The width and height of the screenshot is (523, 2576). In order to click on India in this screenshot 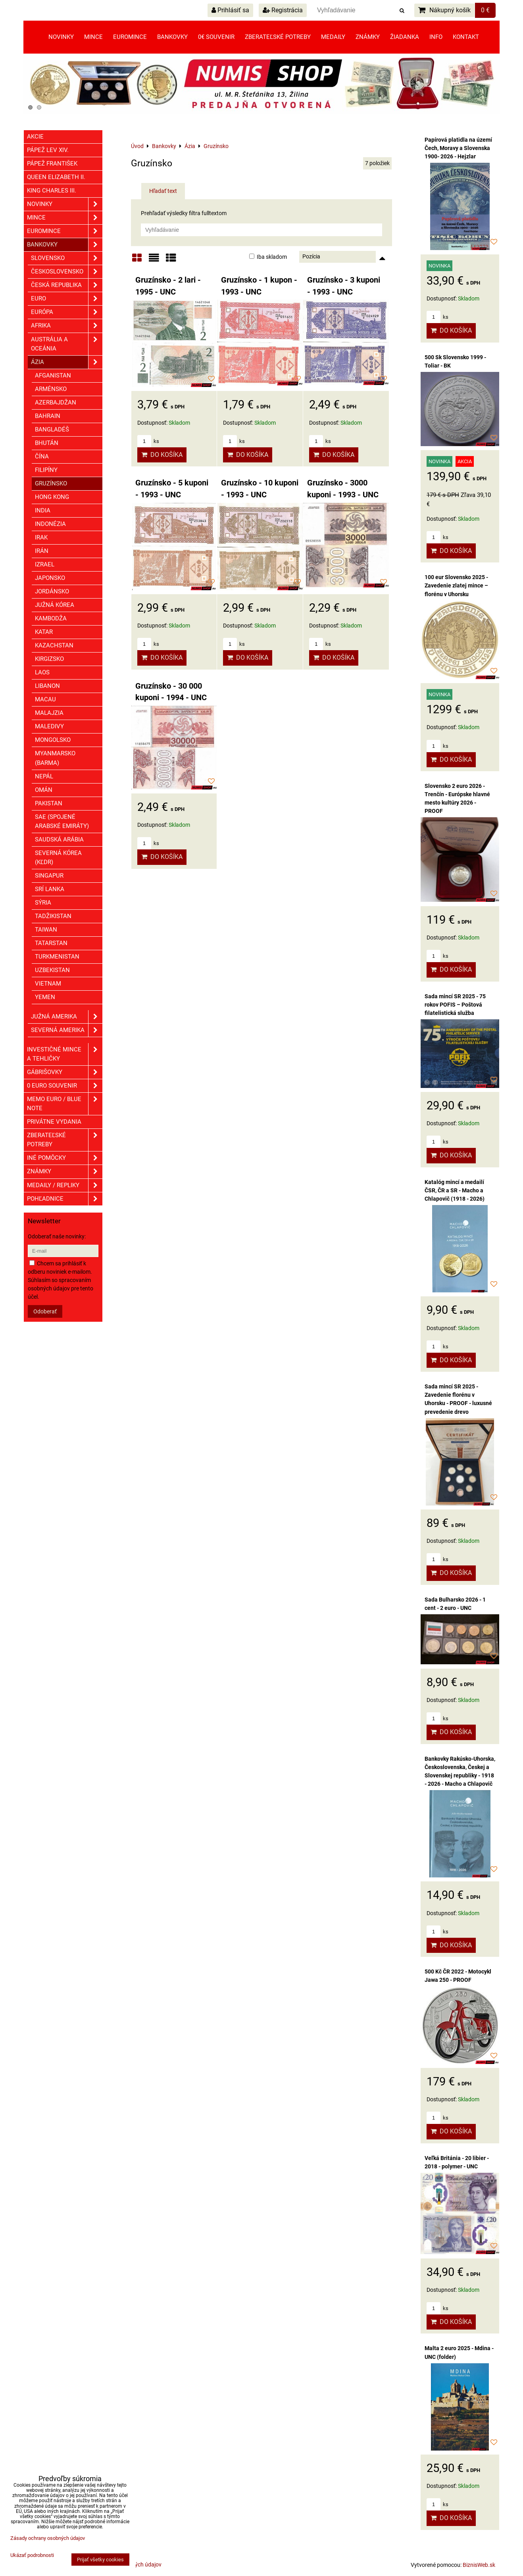, I will do `click(42, 510)`.